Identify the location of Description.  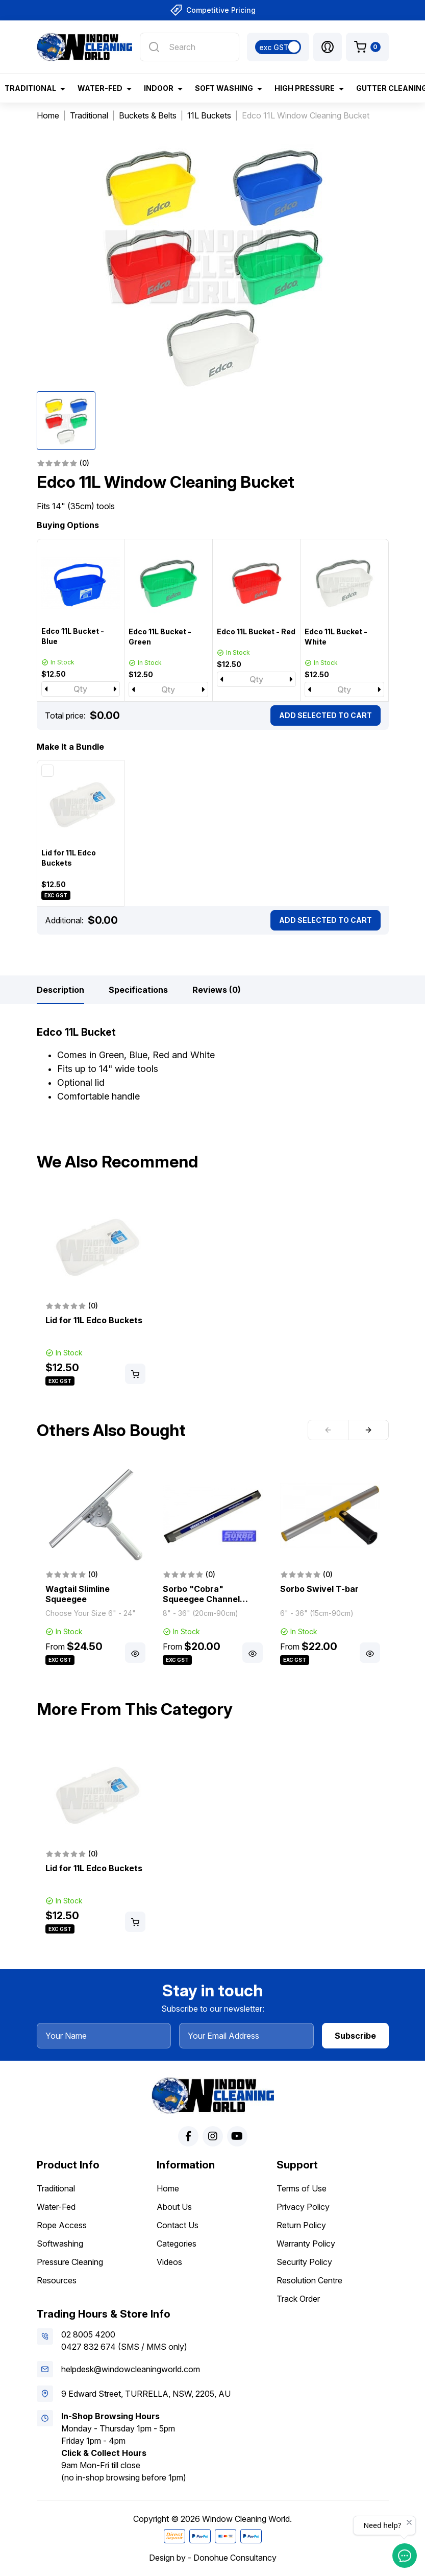
(60, 990).